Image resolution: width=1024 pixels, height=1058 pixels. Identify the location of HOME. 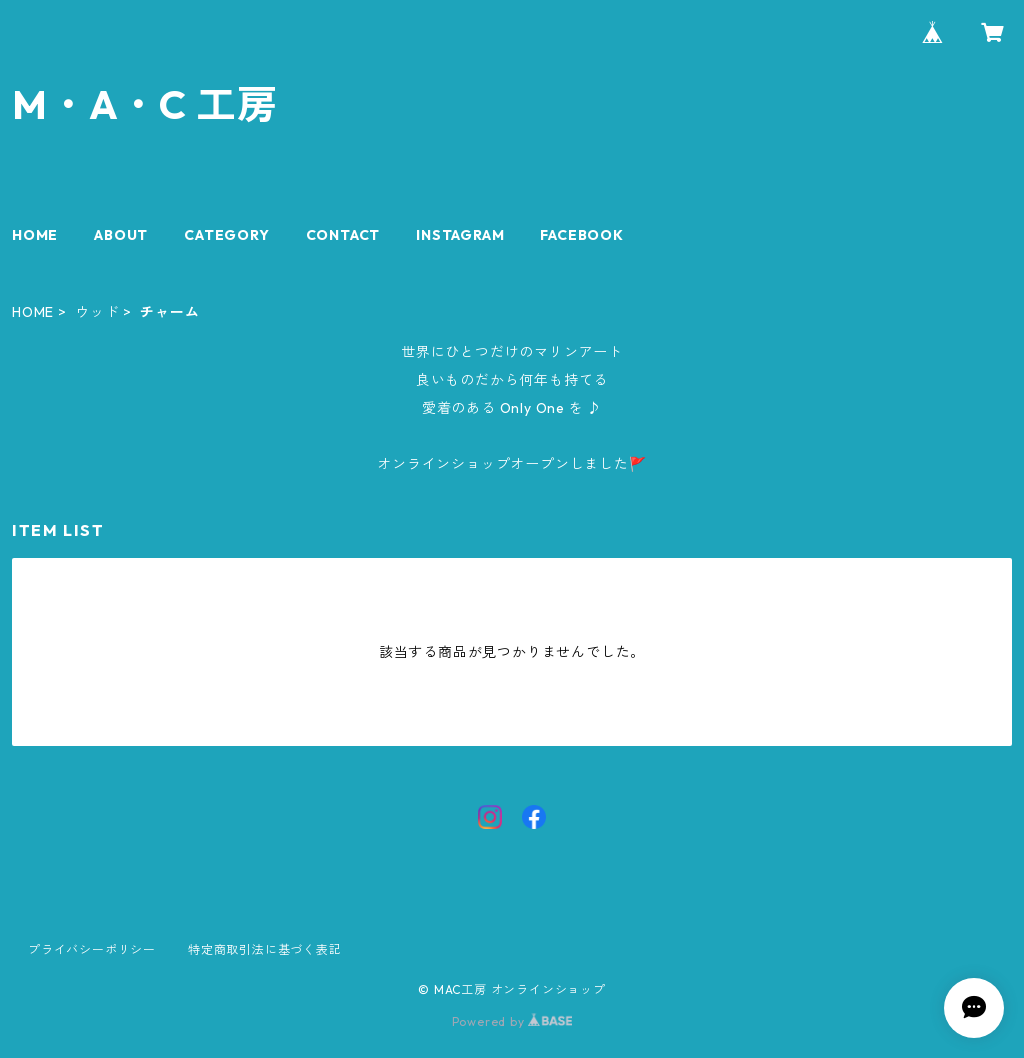
(35, 235).